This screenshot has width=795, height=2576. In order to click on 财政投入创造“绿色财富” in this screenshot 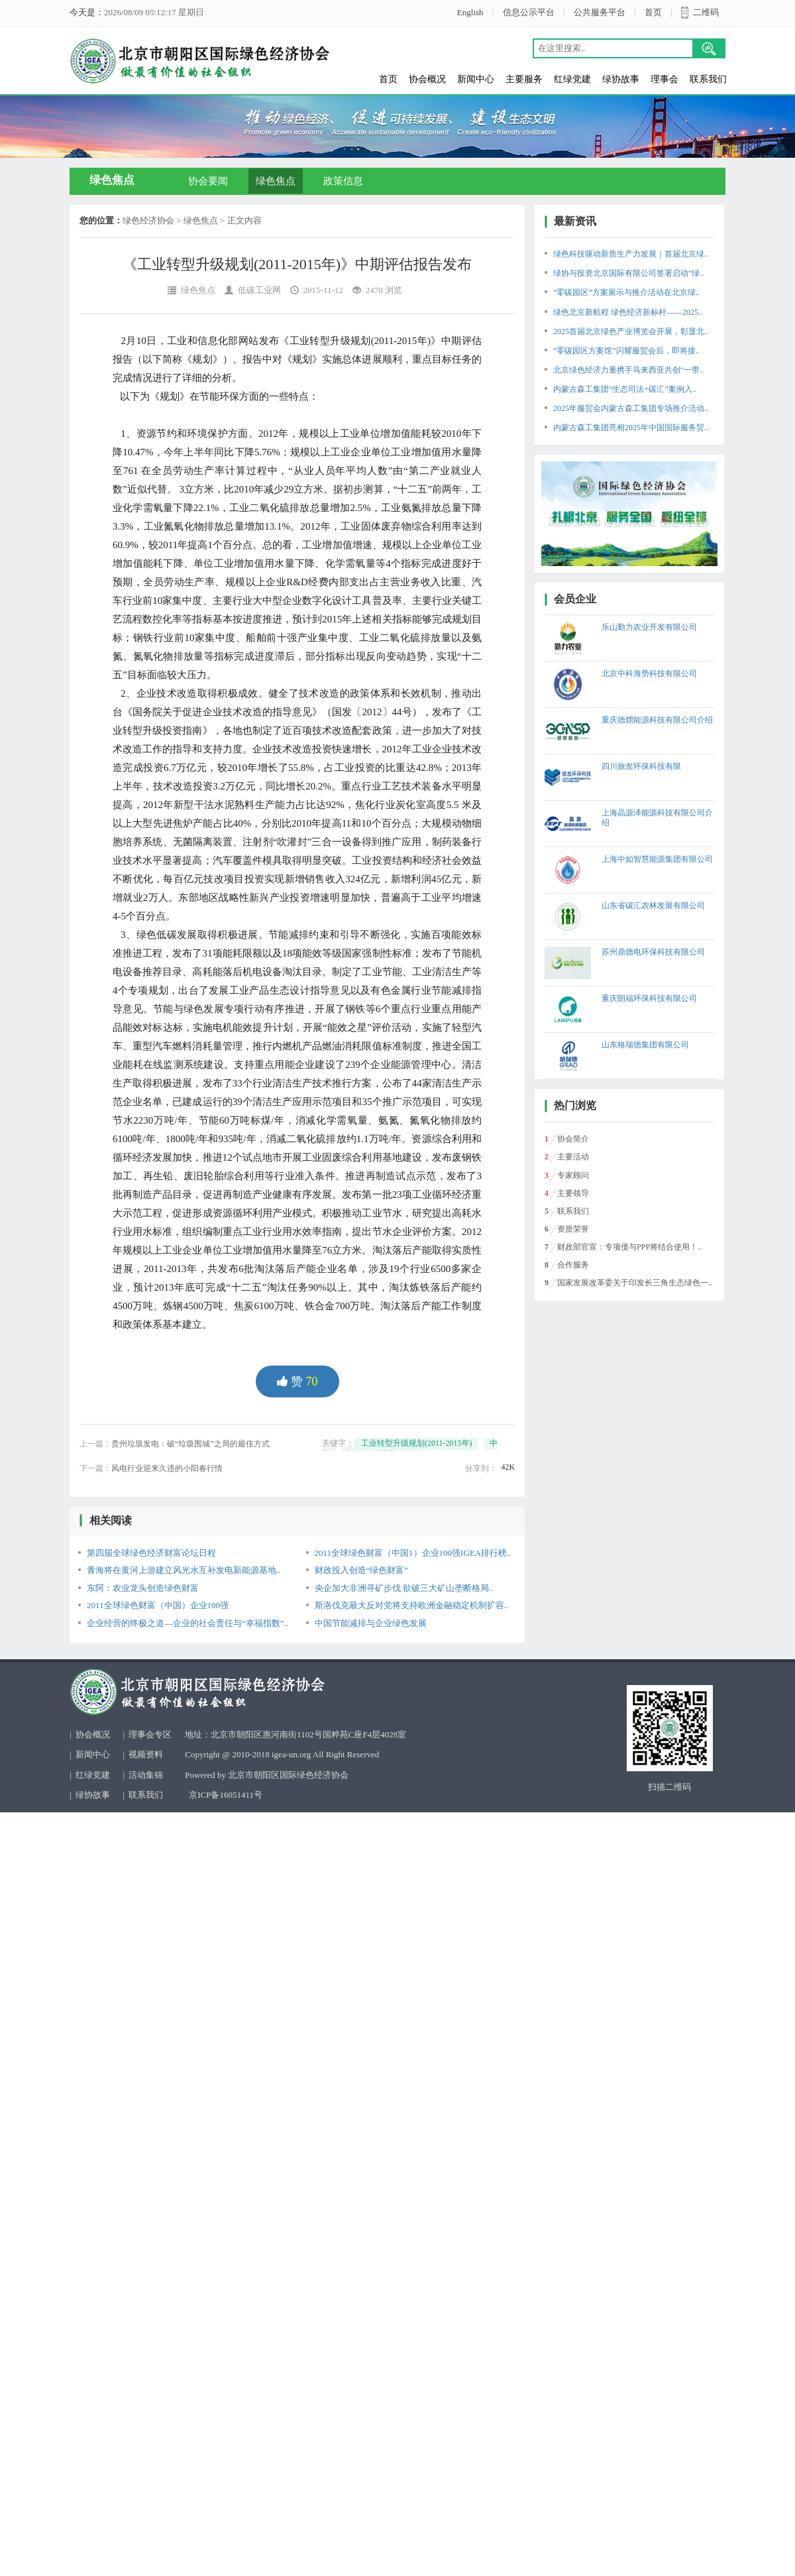, I will do `click(362, 1570)`.